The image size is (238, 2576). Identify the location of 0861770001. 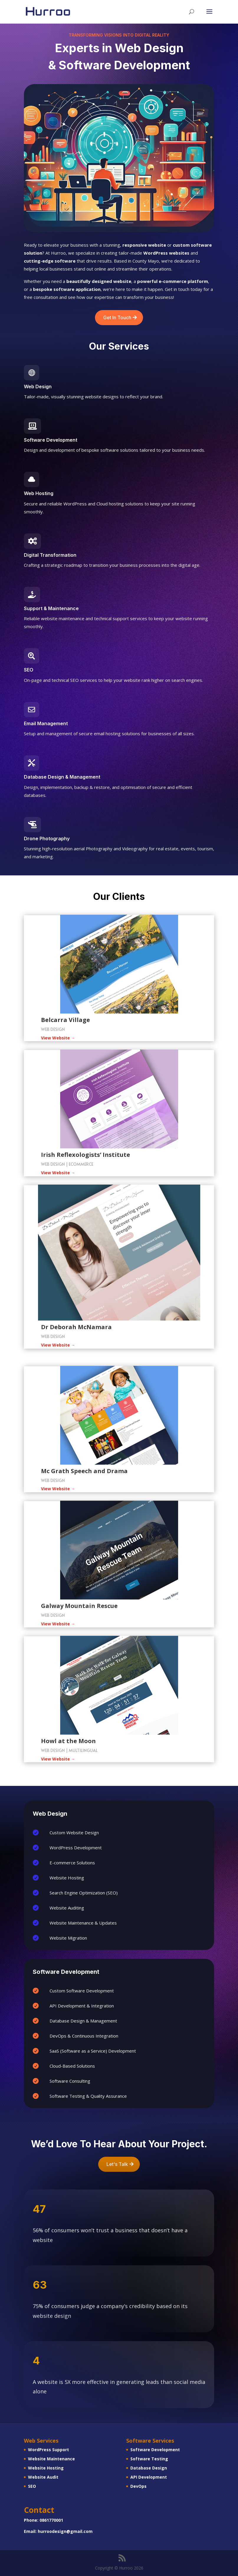
(51, 2520).